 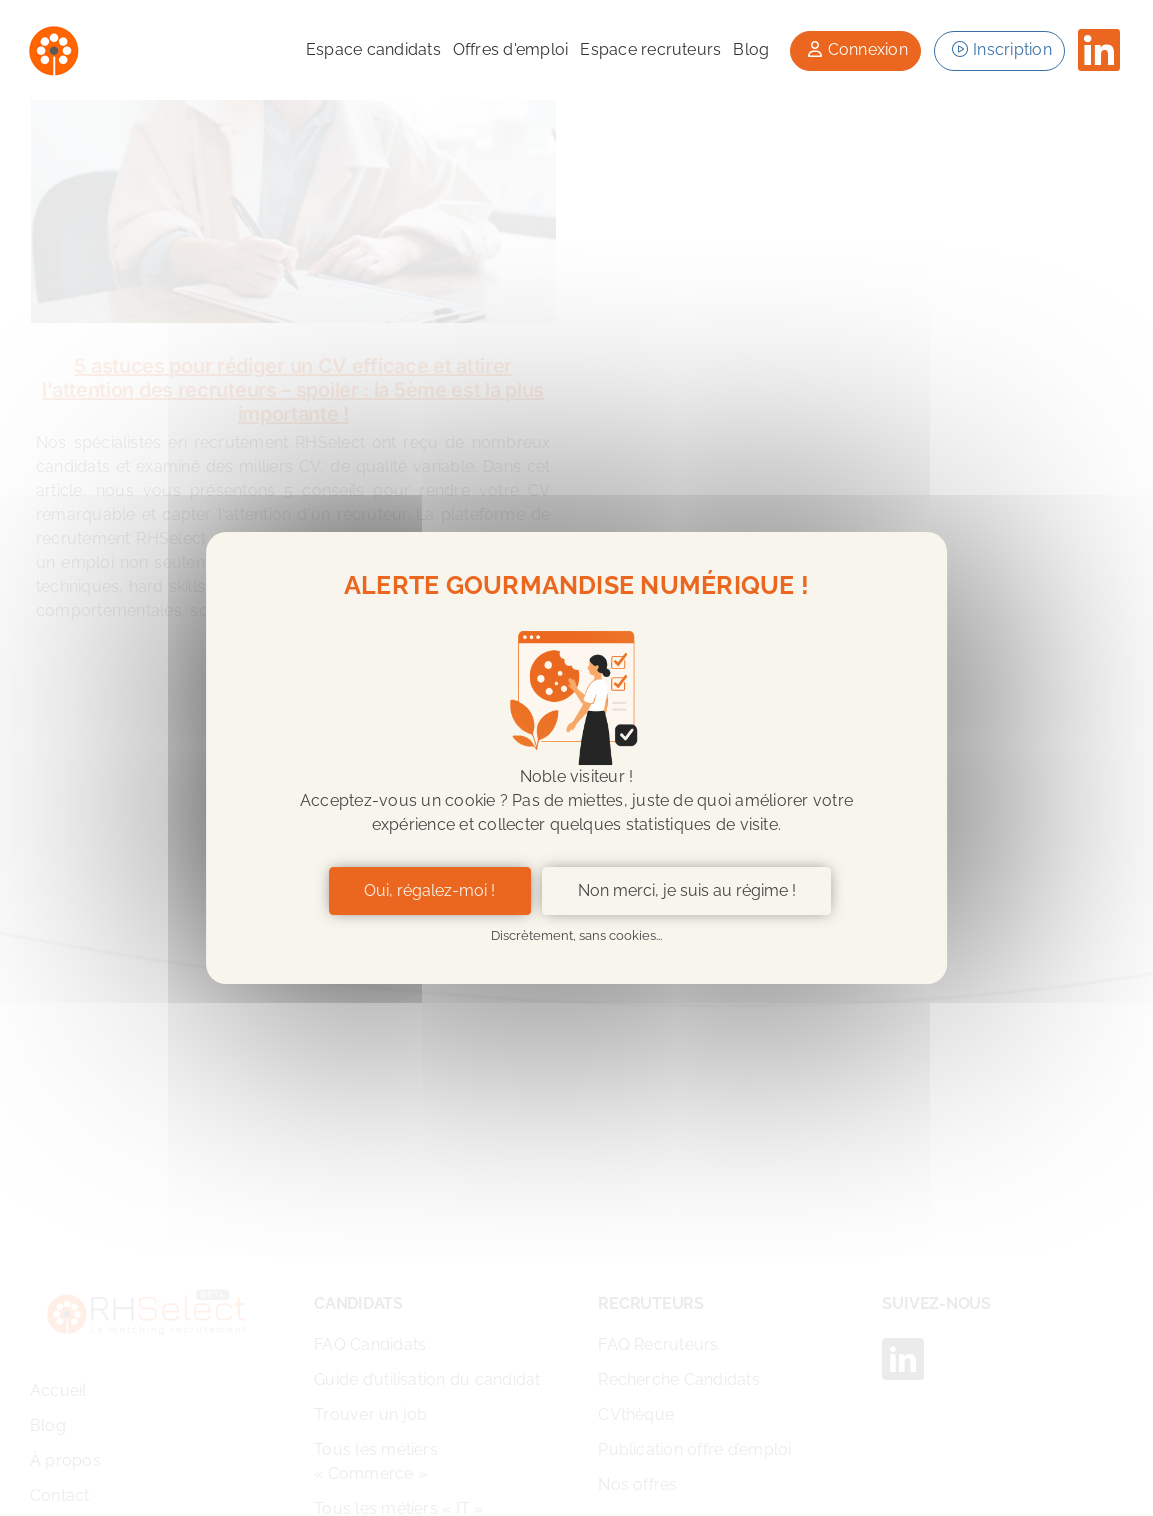 I want to click on Blog, so click(x=751, y=49).